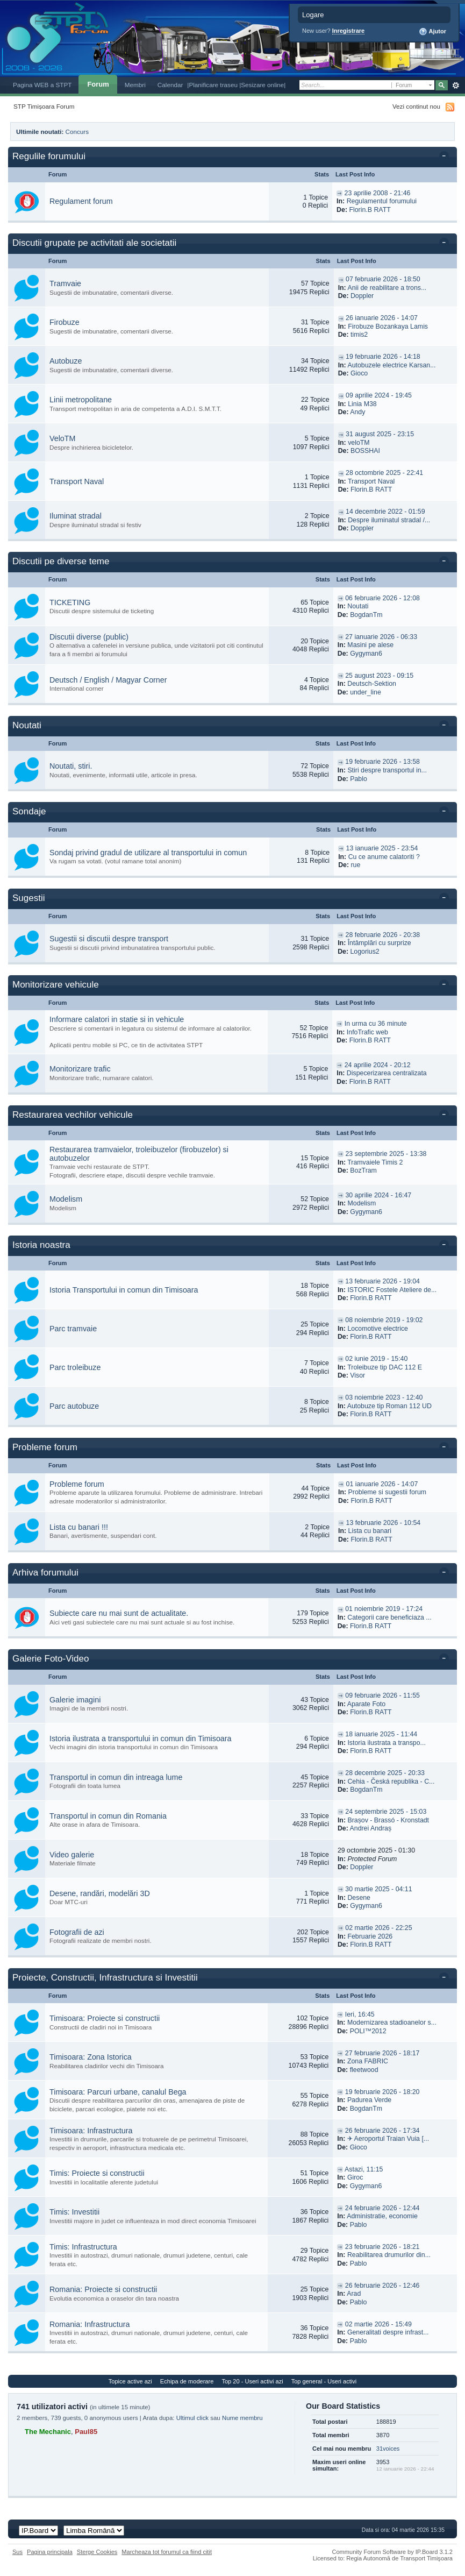 The image size is (465, 2576). Describe the element at coordinates (378, 193) in the screenshot. I see `23 aprilie 2008 - 21:46` at that location.